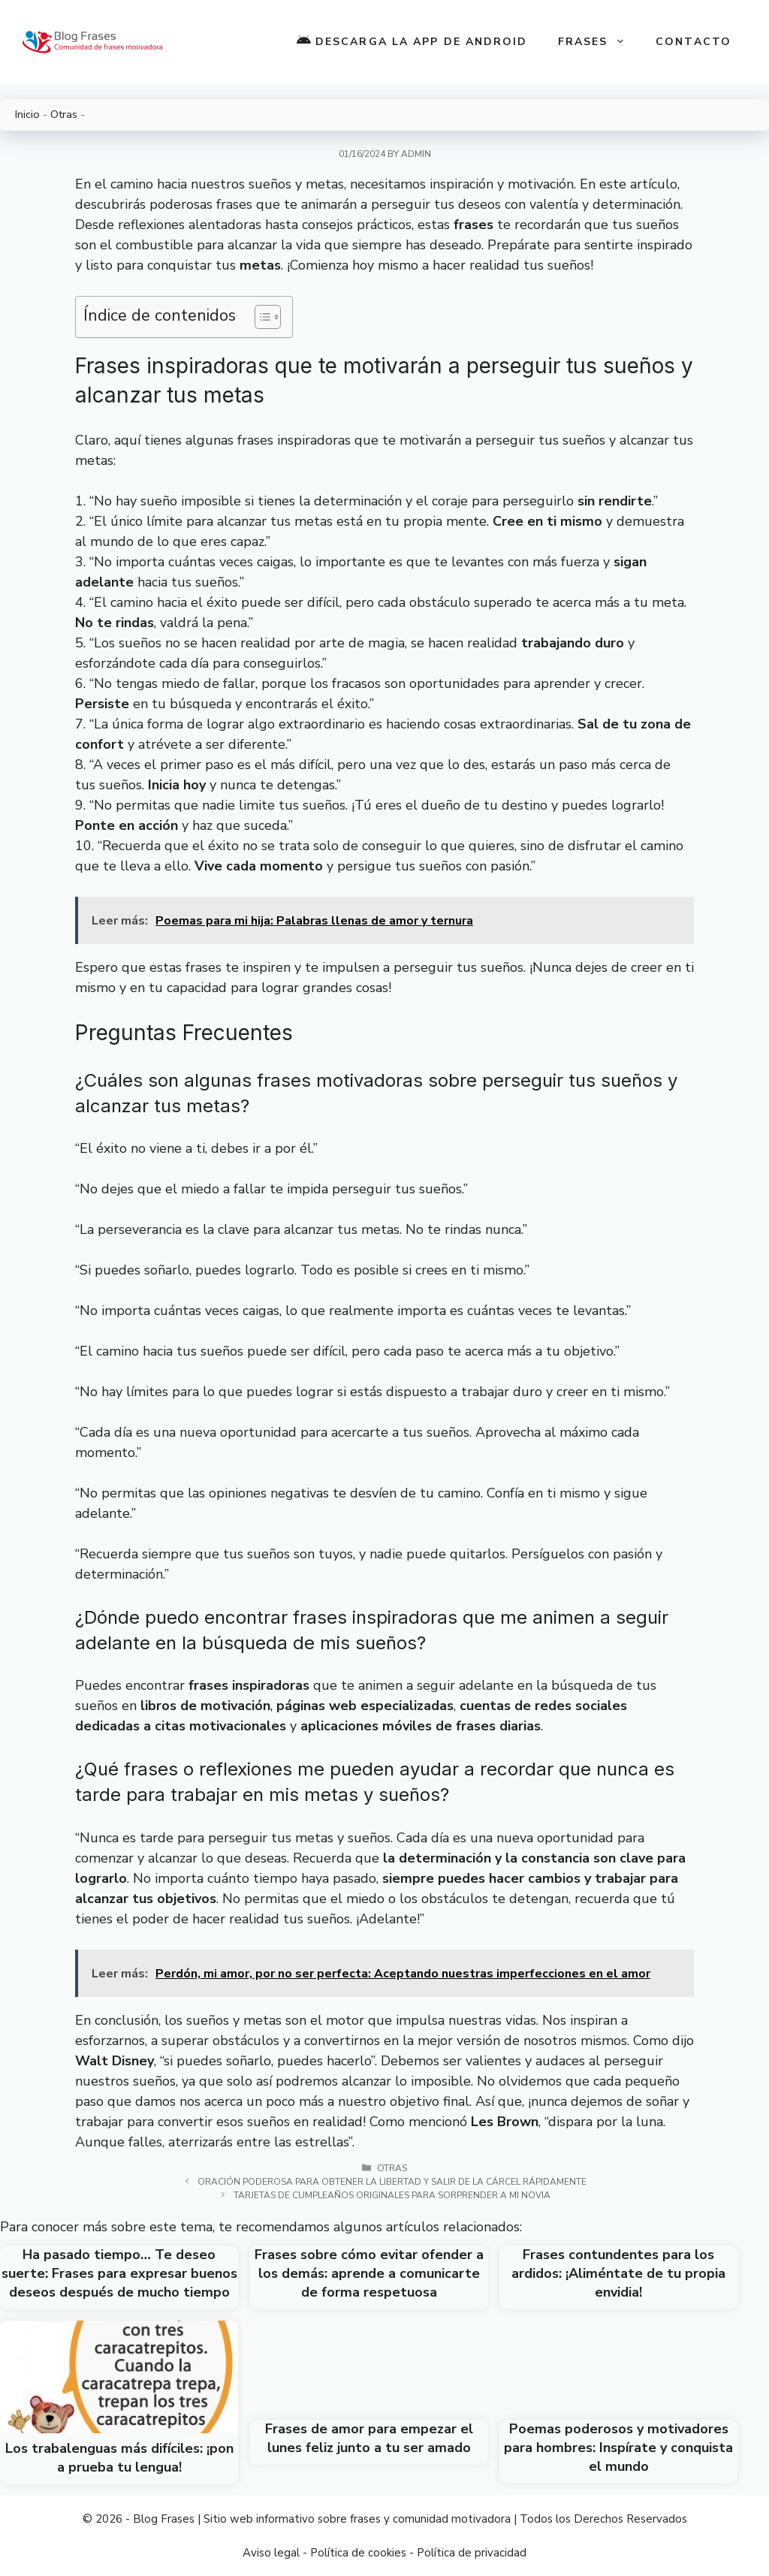  Describe the element at coordinates (471, 2552) in the screenshot. I see `Política de privacidad` at that location.